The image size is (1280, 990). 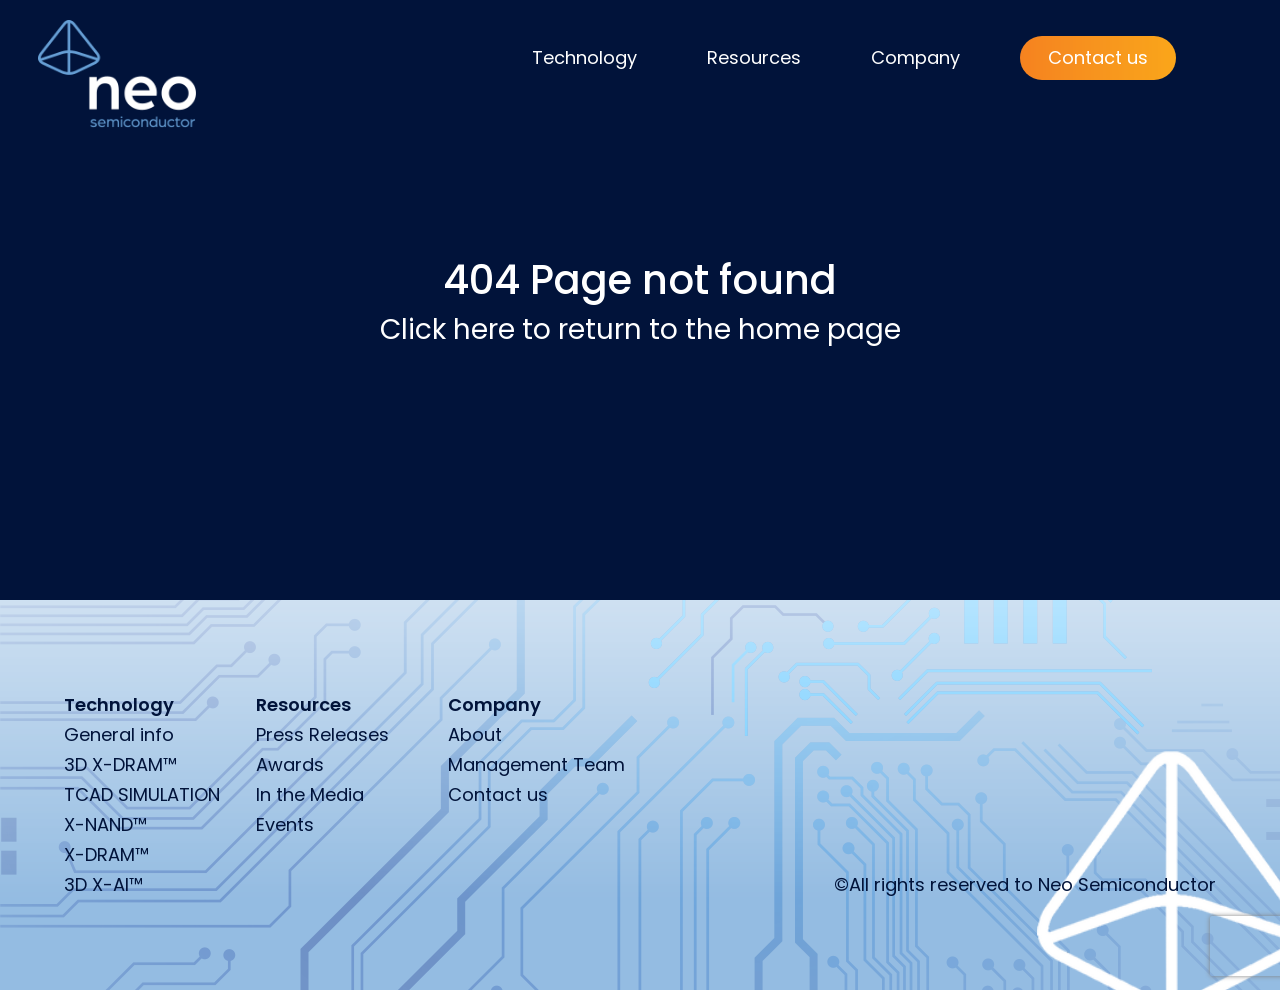 What do you see at coordinates (106, 854) in the screenshot?
I see `X-DRAM™` at bounding box center [106, 854].